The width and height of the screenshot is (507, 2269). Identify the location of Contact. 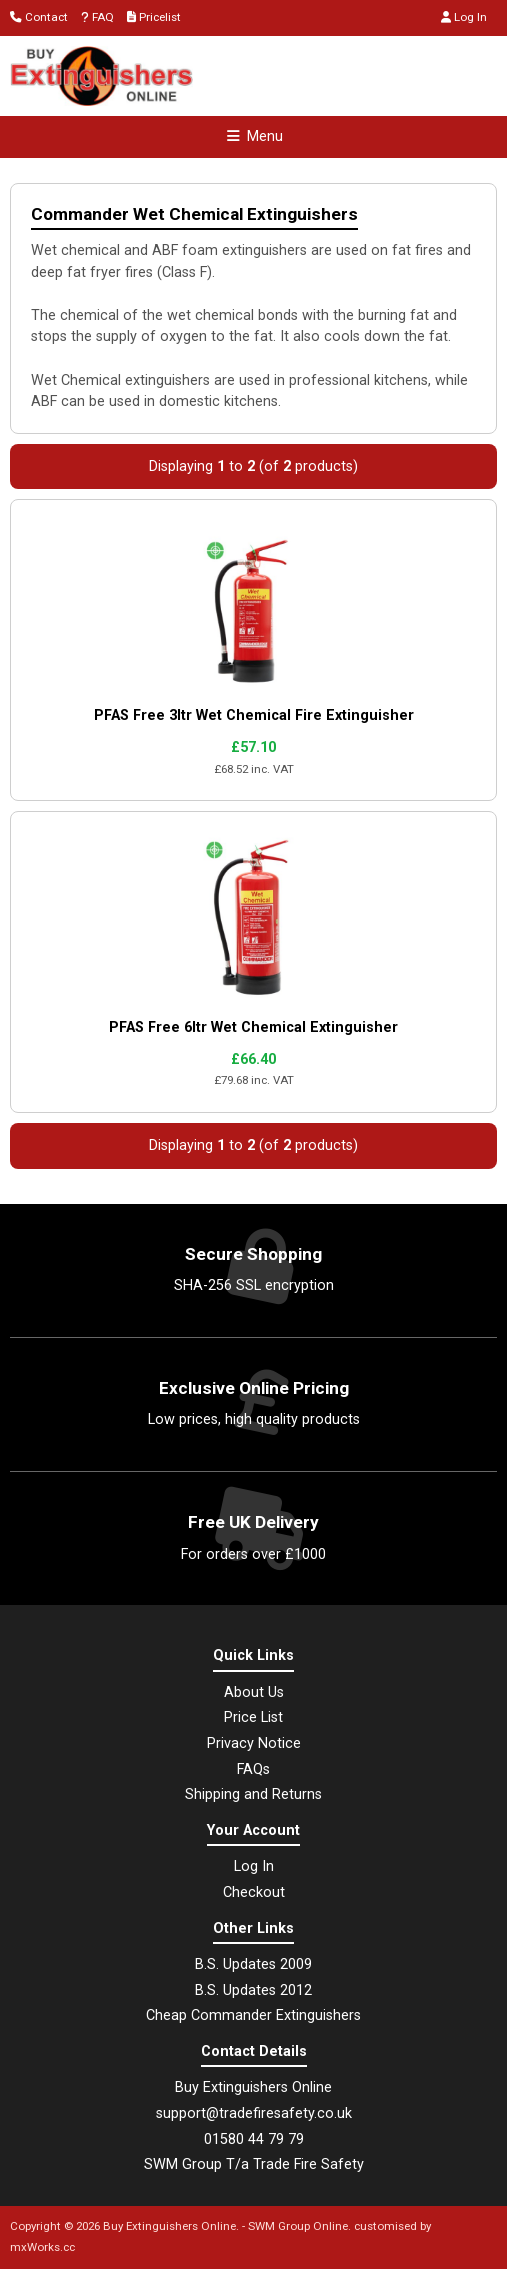
(39, 17).